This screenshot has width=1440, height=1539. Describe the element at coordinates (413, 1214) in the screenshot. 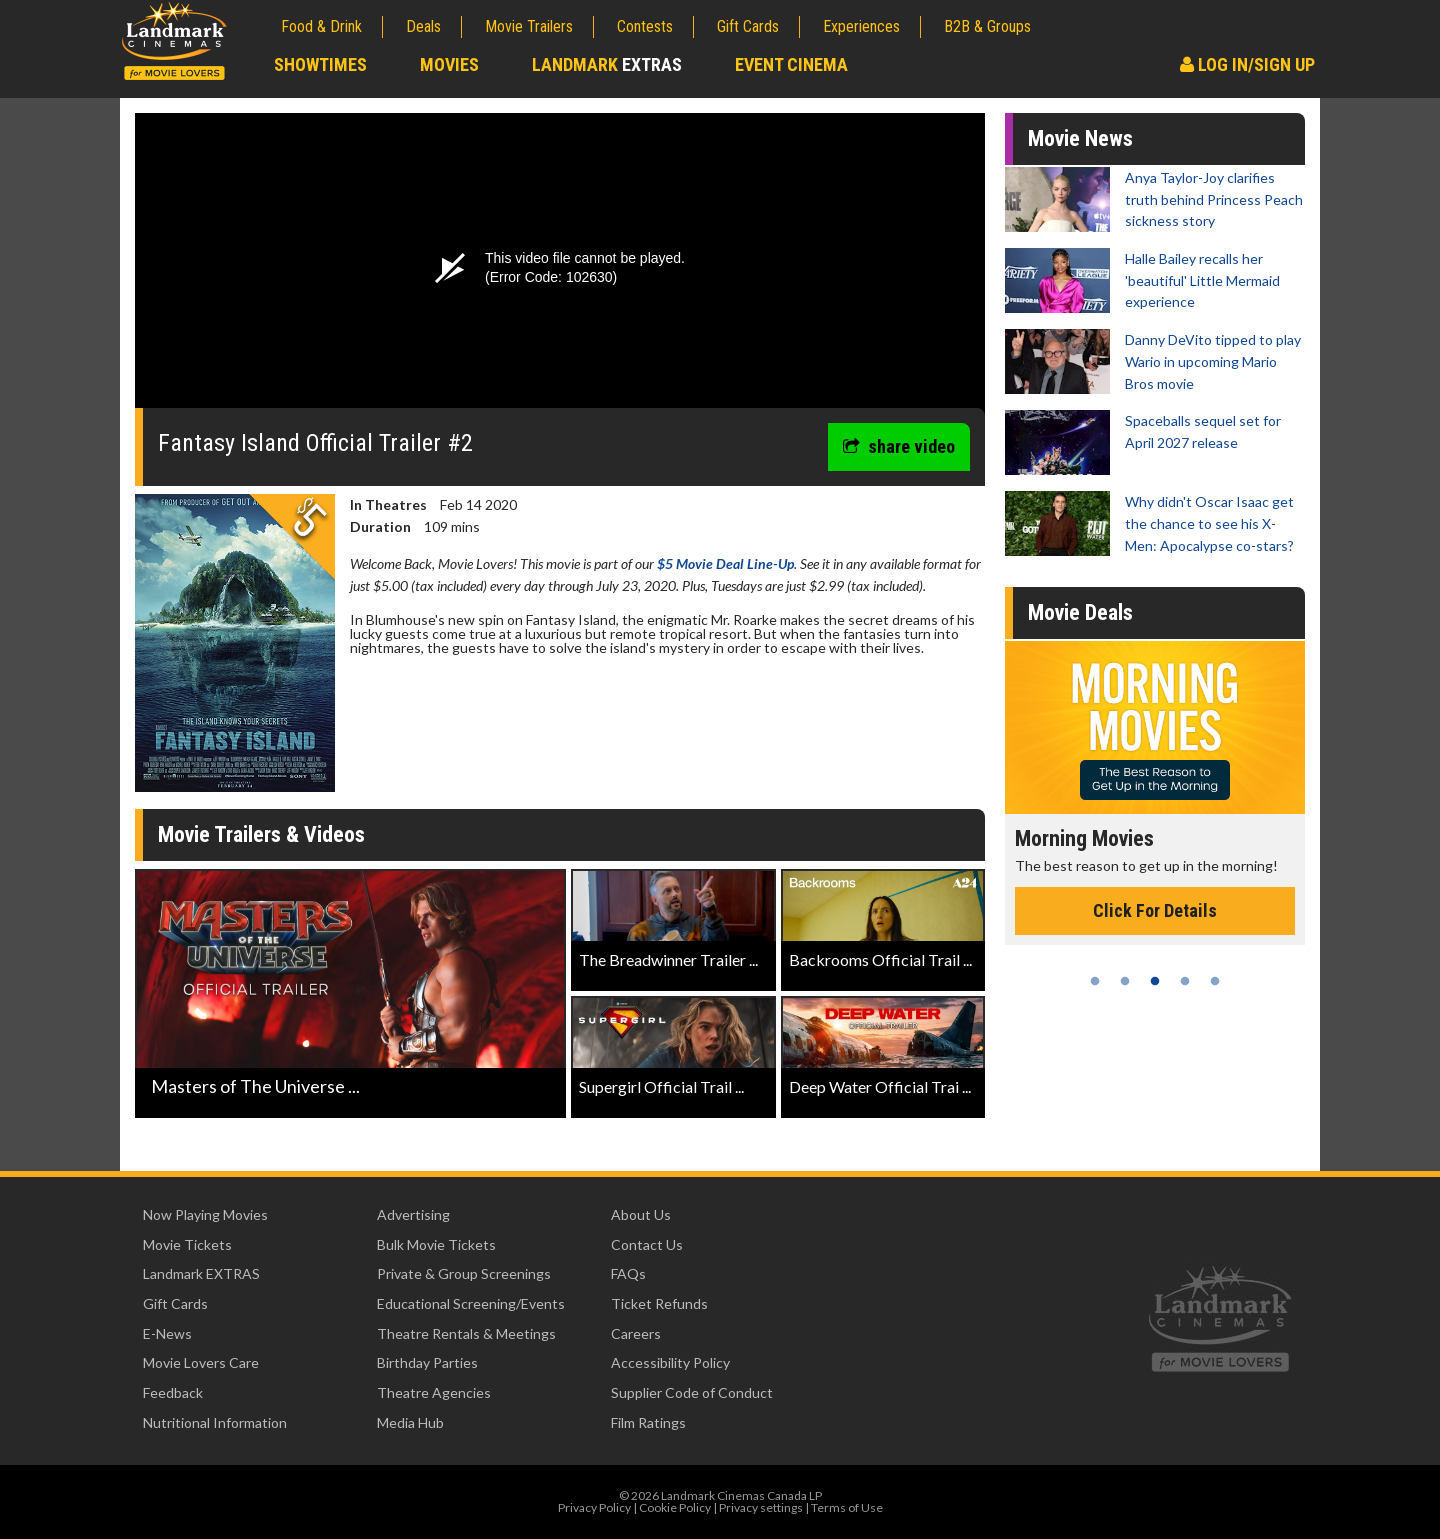

I see `Advertising` at that location.